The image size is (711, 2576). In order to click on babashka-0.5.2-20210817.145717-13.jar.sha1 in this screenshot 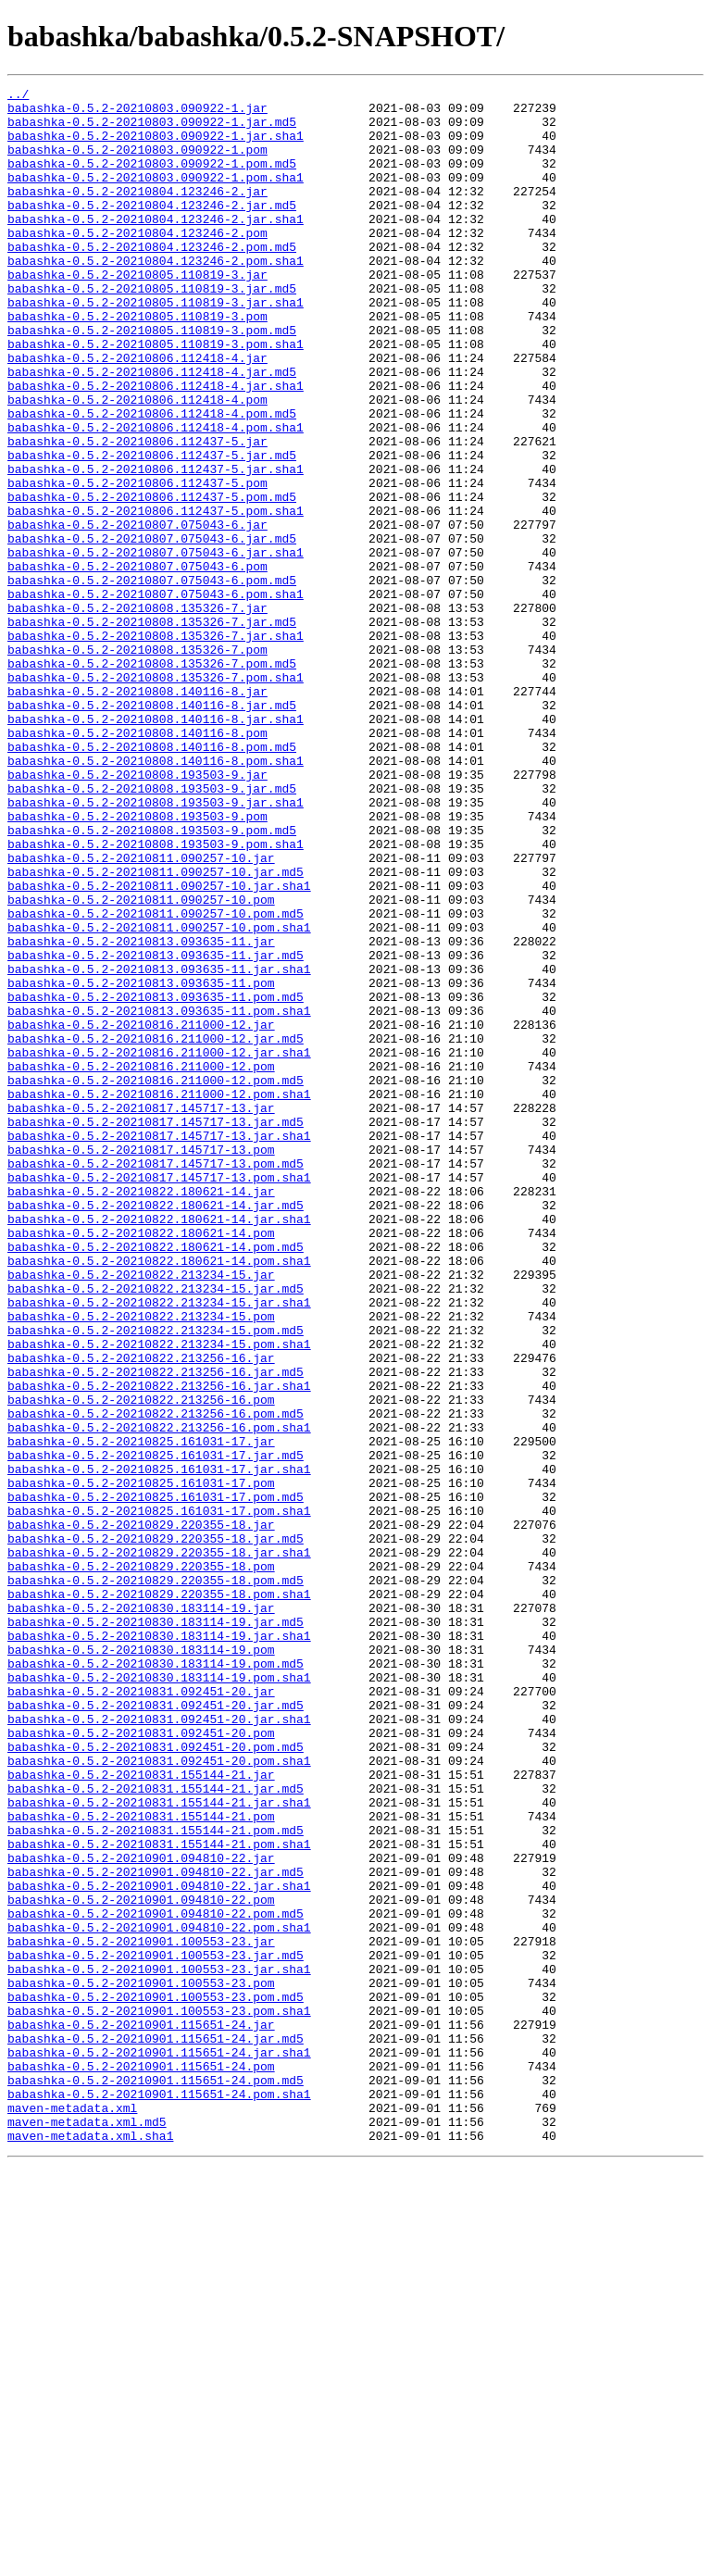, I will do `click(159, 1346)`.